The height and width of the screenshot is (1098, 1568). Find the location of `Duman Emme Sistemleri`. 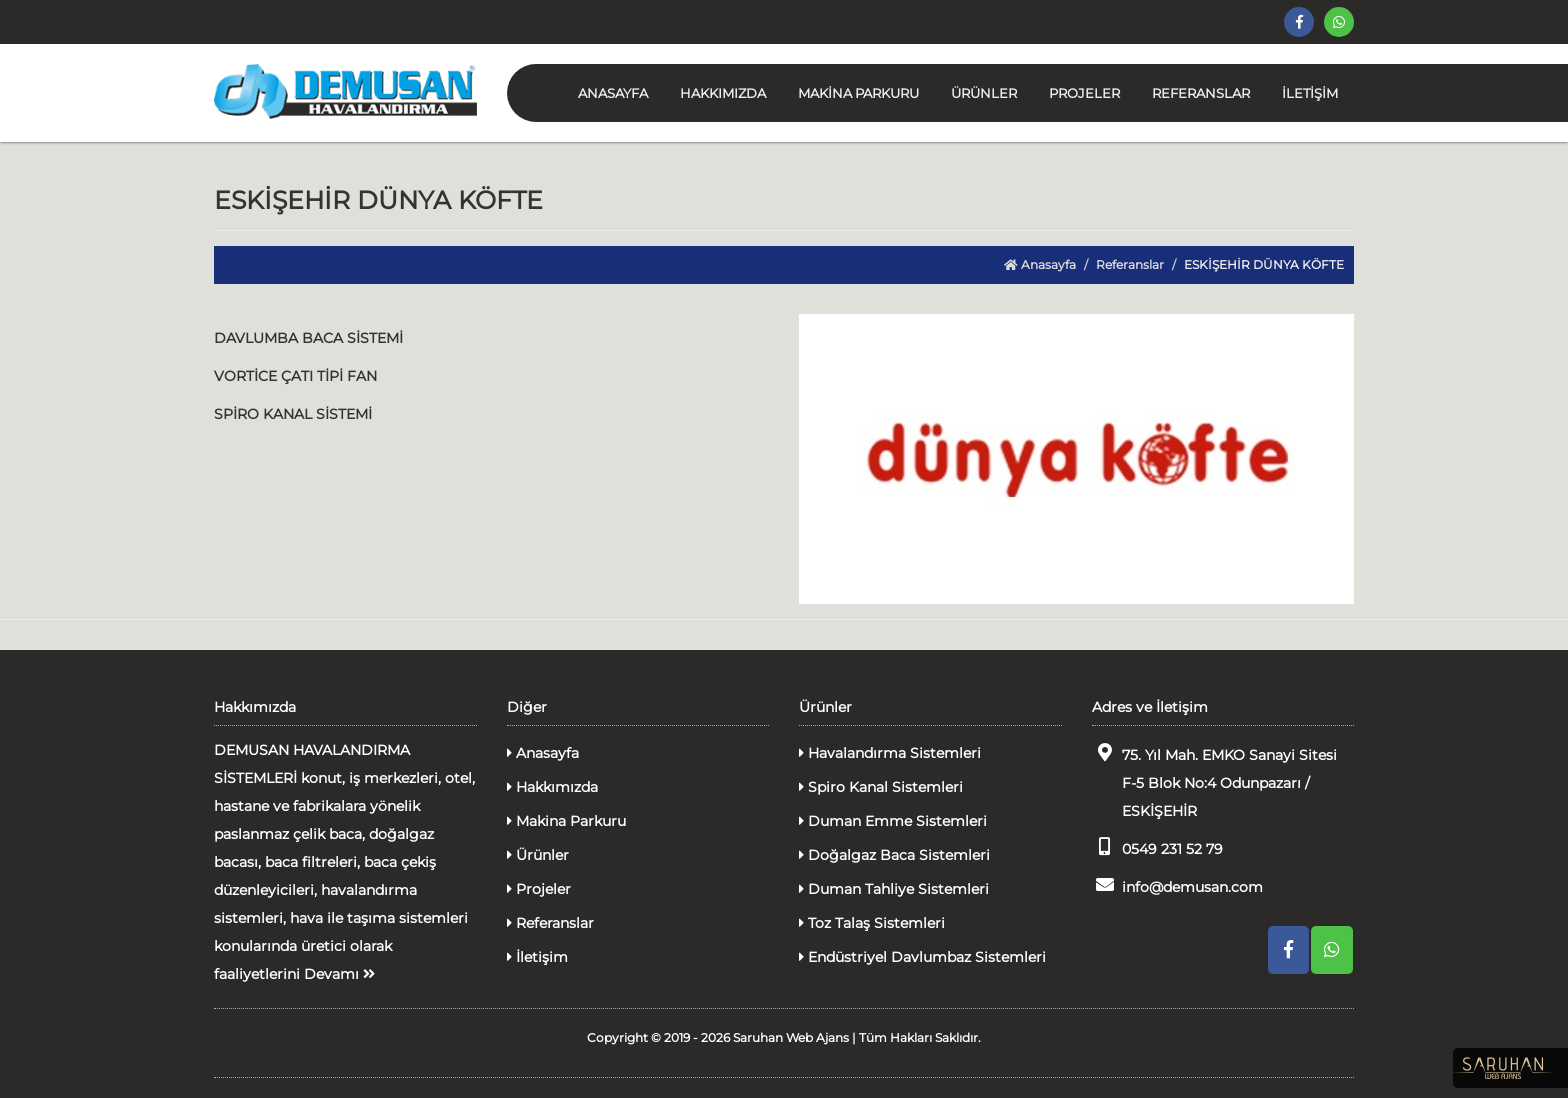

Duman Emme Sistemleri is located at coordinates (893, 821).